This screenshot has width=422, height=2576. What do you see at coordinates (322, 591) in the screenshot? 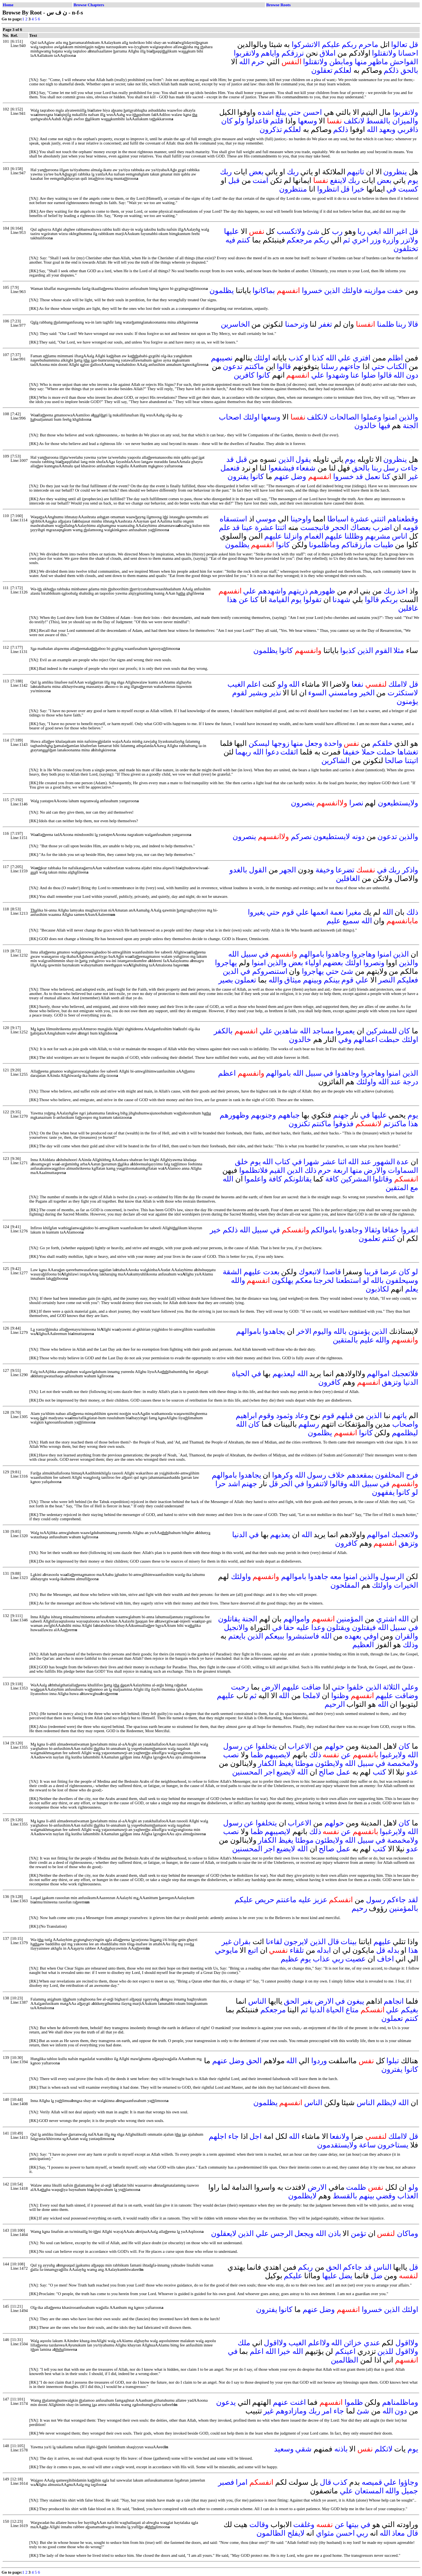
I see `ظهورهم` at bounding box center [322, 591].